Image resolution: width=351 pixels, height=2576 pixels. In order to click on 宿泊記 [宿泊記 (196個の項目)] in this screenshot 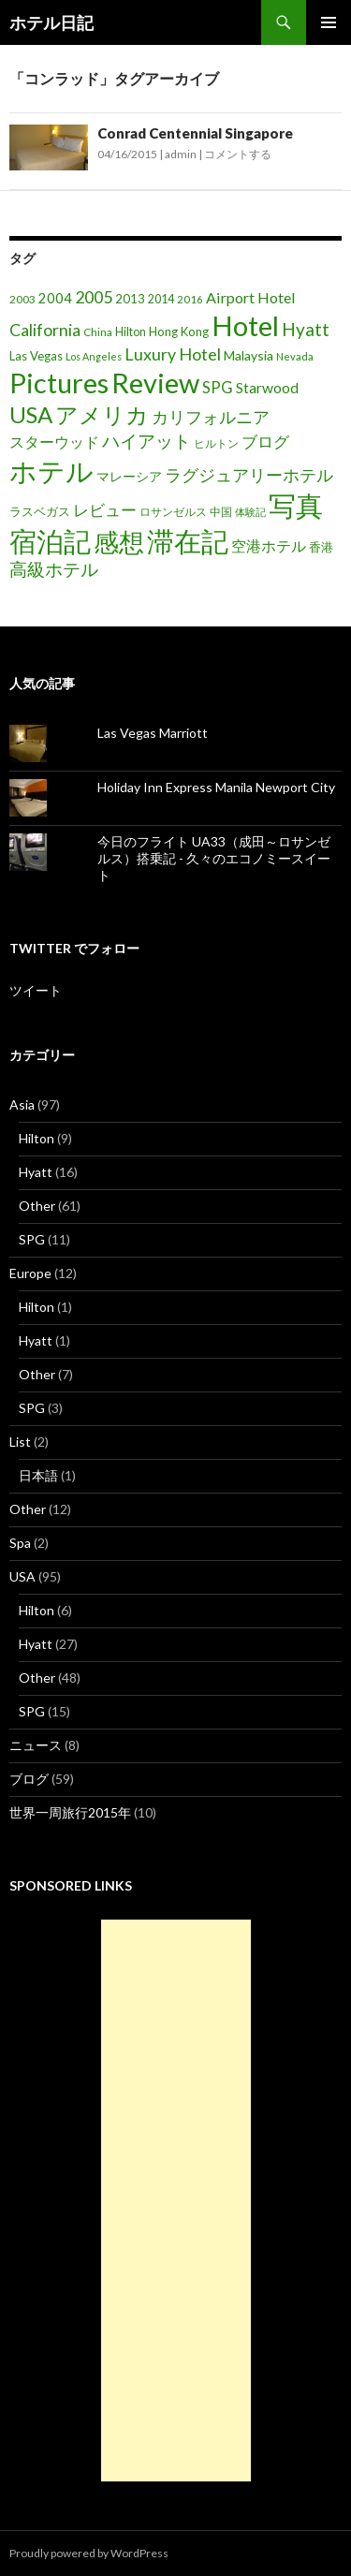, I will do `click(50, 540)`.